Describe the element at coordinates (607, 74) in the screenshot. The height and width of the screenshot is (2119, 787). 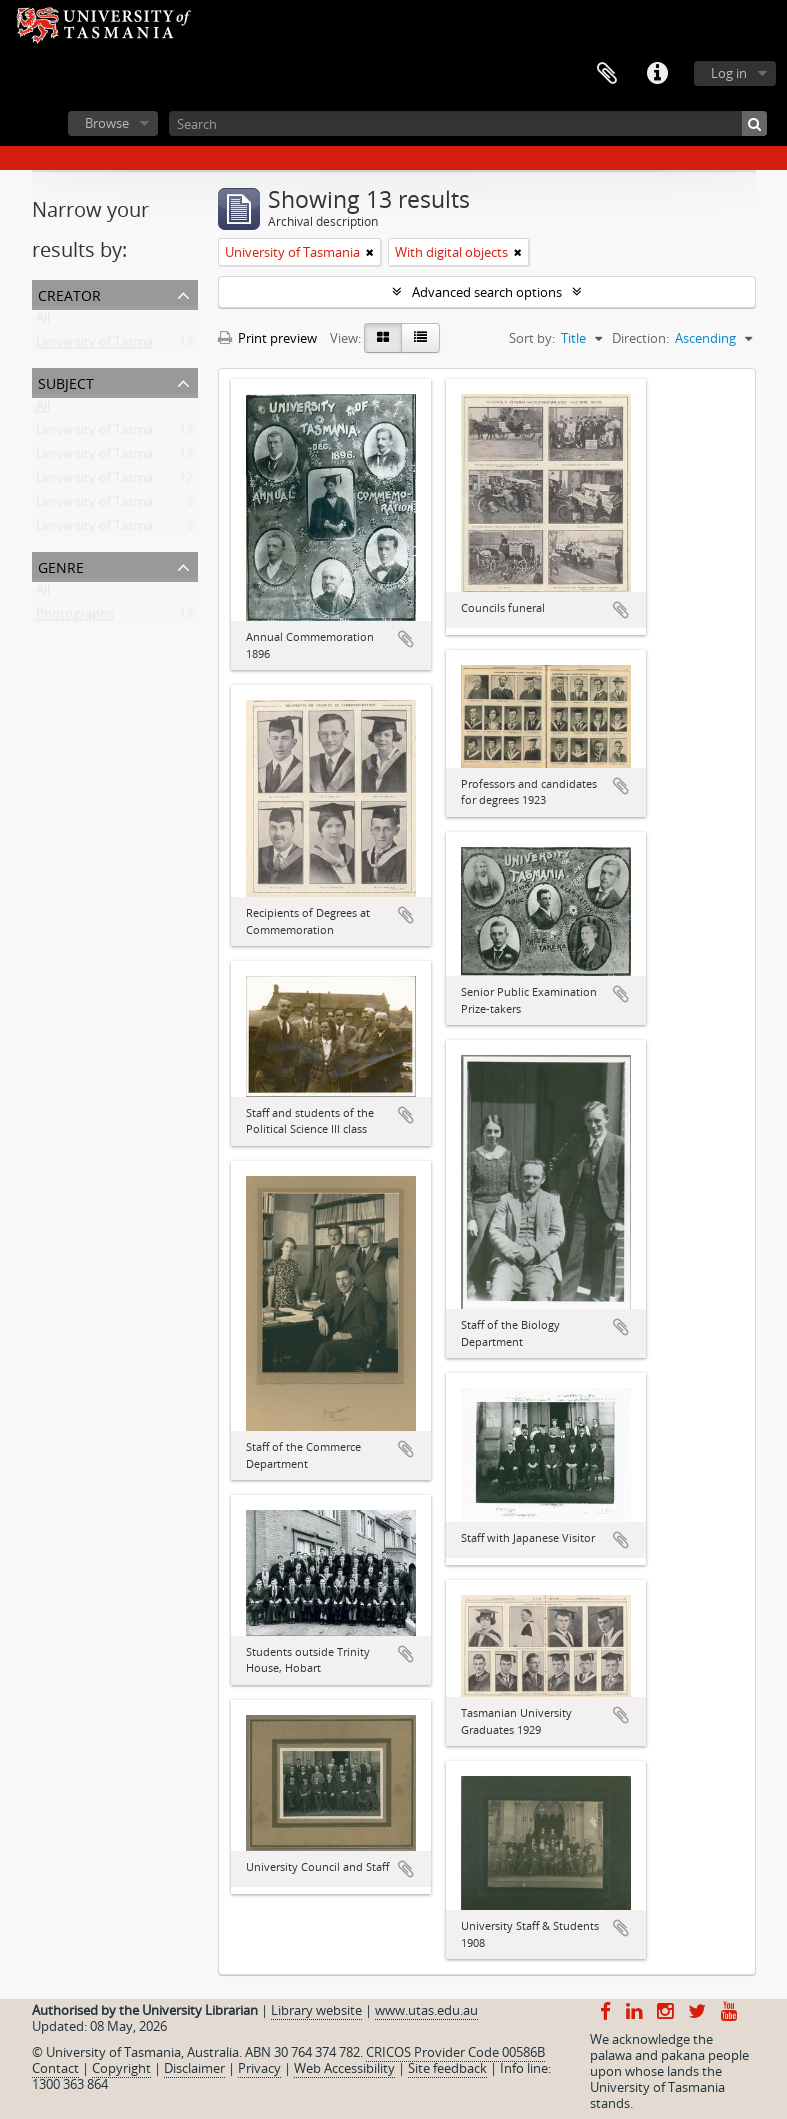
I see `Clipboard` at that location.